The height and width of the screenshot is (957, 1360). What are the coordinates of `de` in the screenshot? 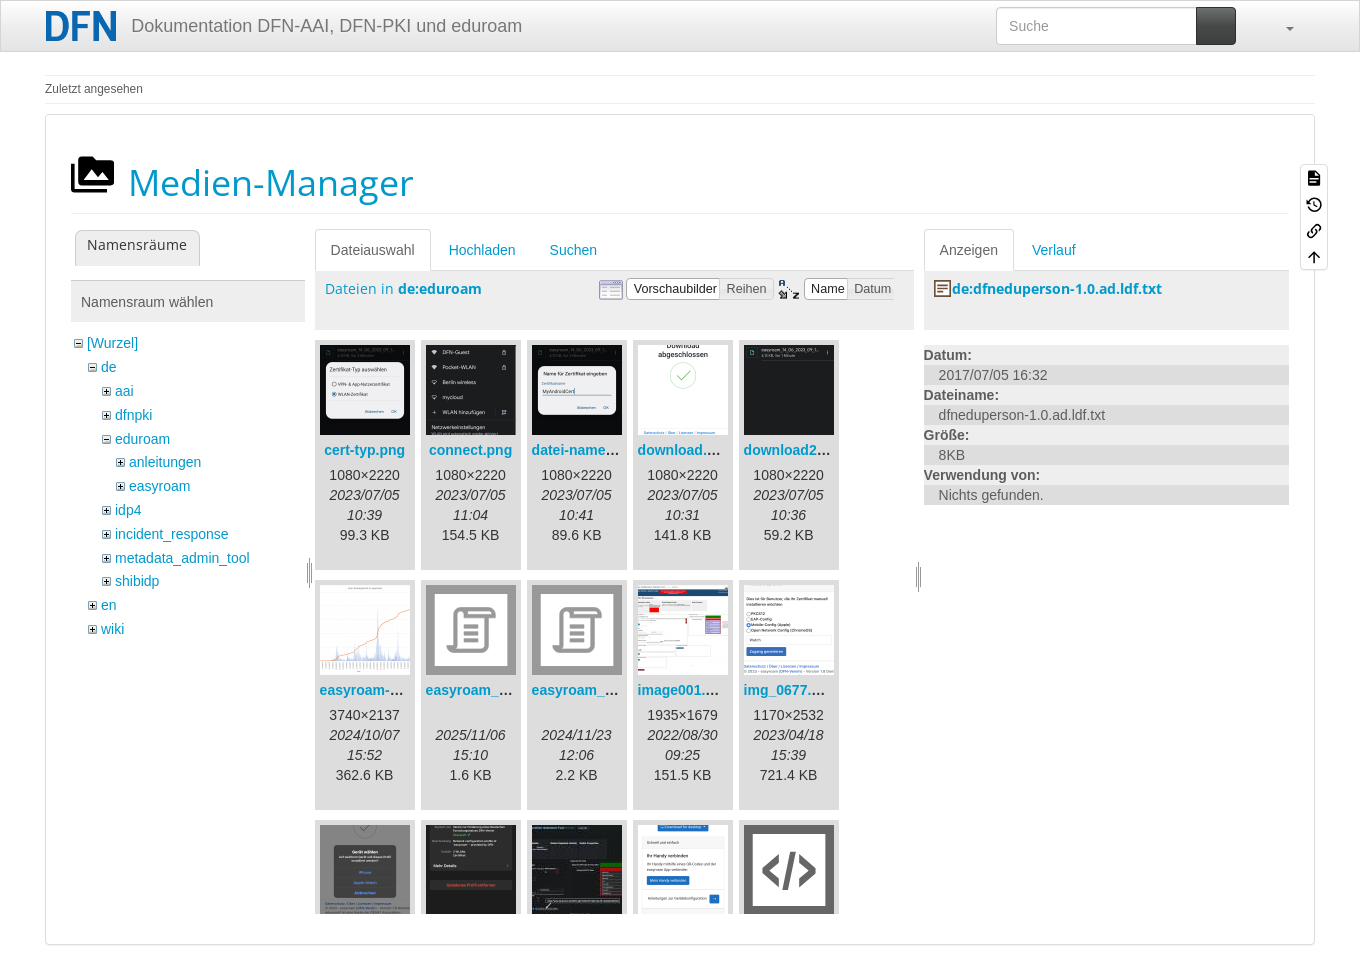 It's located at (109, 367).